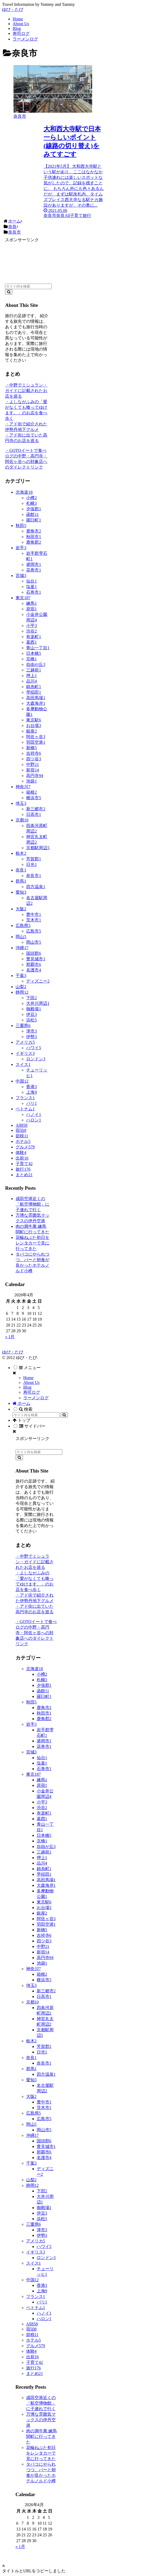 The width and height of the screenshot is (155, 2576). What do you see at coordinates (35, 886) in the screenshot?
I see `四方温泉` at bounding box center [35, 886].